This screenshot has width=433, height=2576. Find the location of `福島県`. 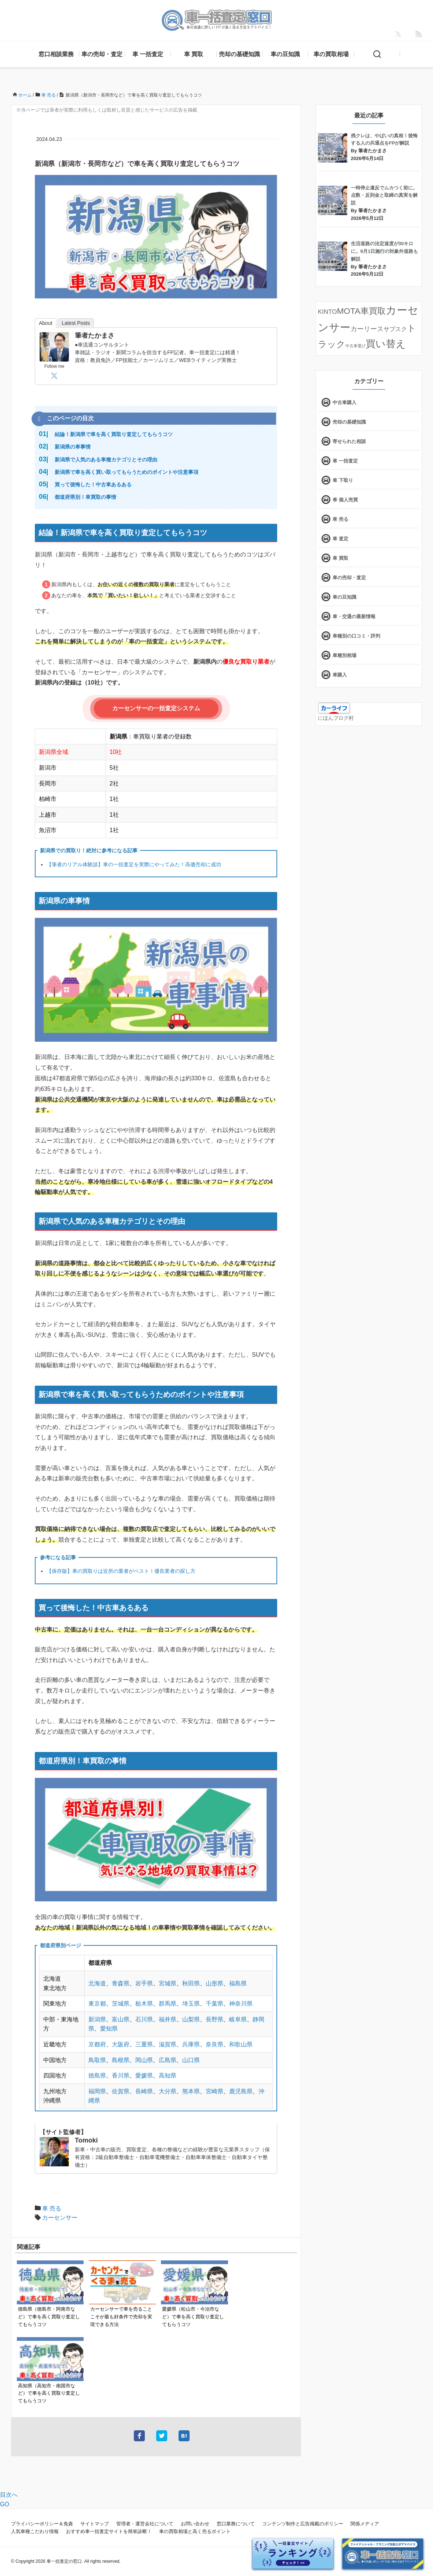

福島県 is located at coordinates (238, 1983).